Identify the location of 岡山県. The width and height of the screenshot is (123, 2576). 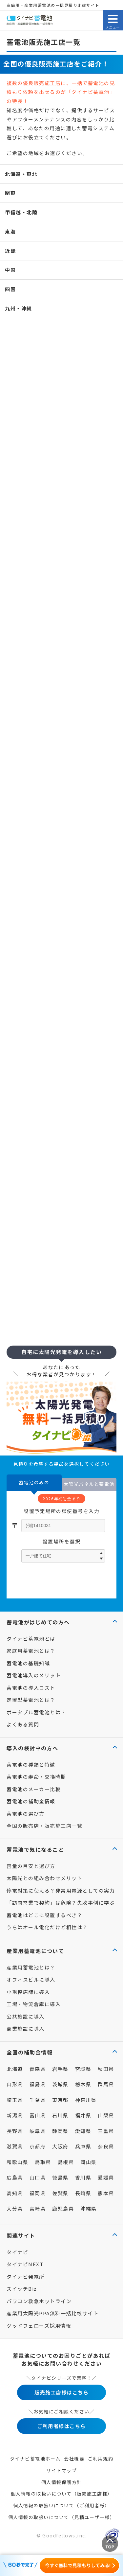
(88, 2162).